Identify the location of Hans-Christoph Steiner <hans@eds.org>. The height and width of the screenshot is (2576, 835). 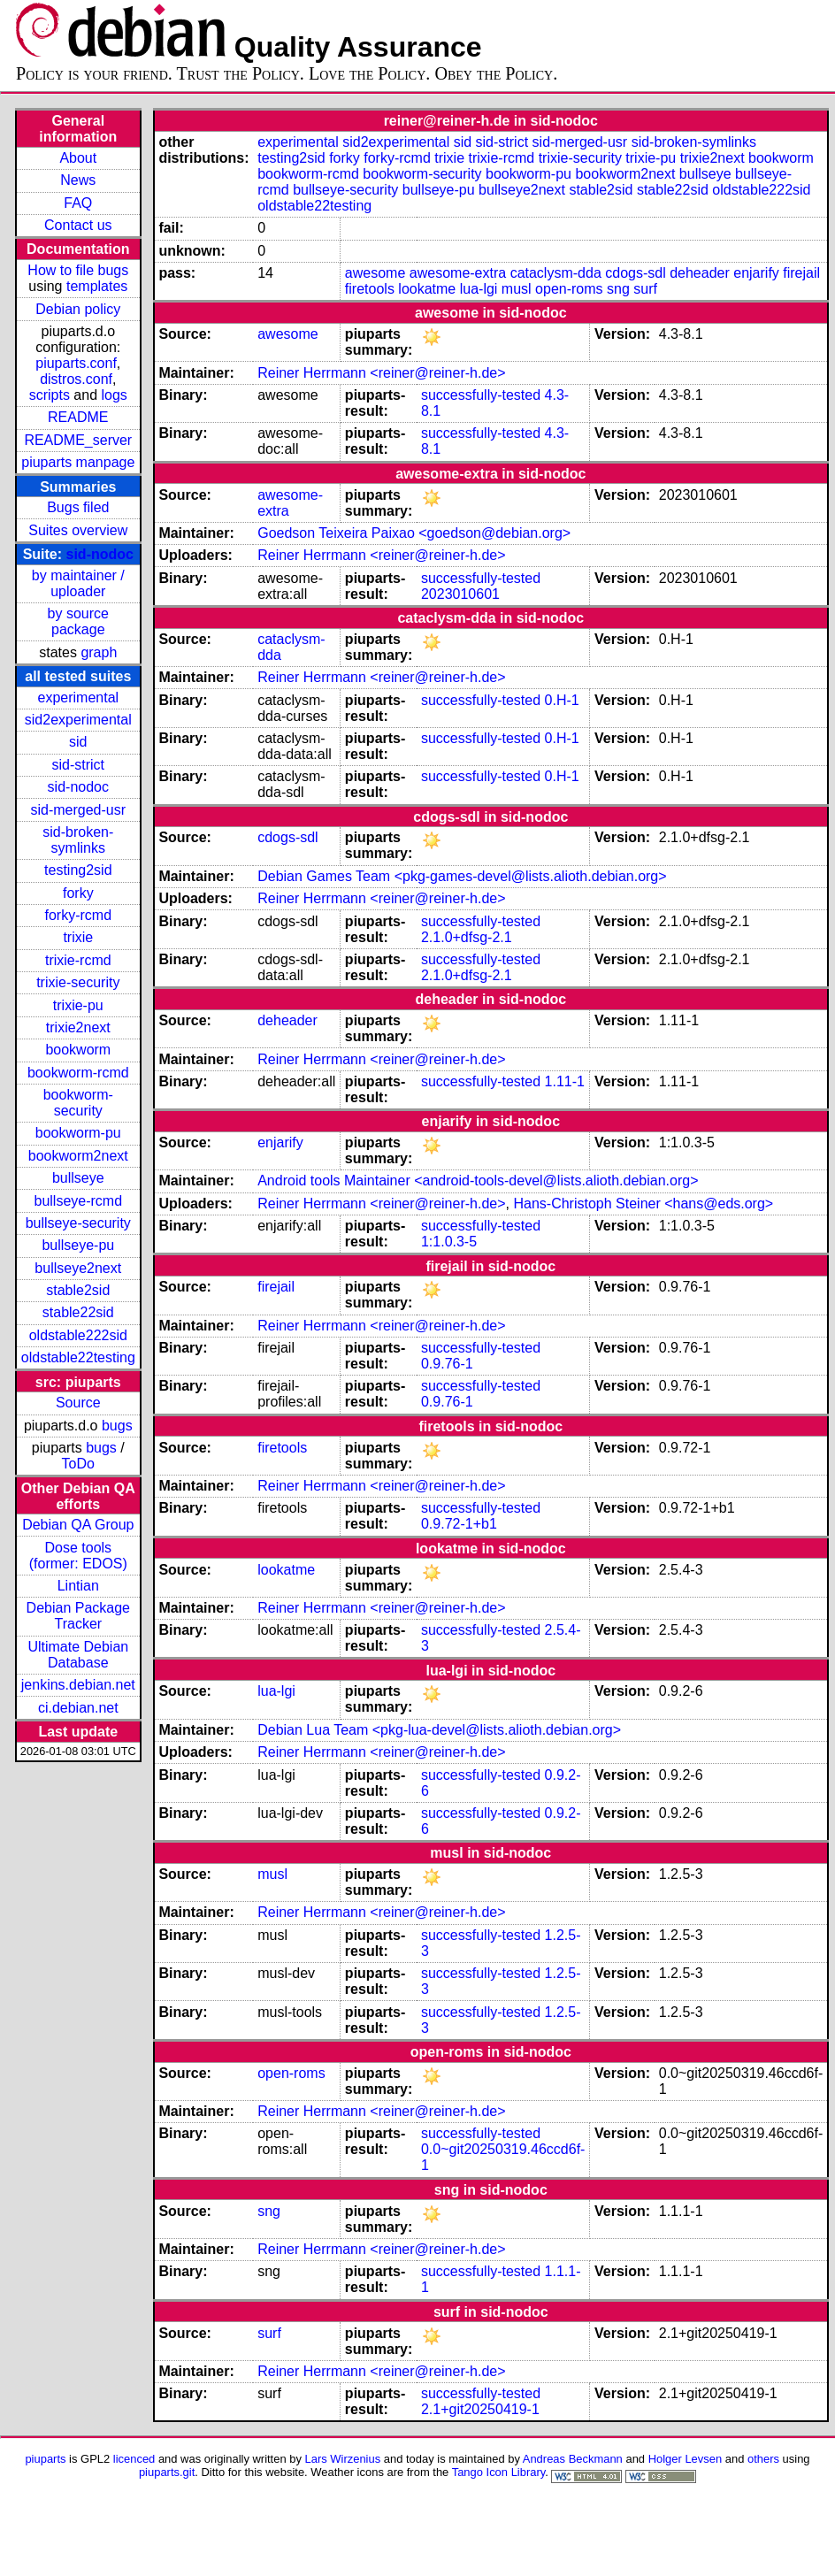
(643, 1203).